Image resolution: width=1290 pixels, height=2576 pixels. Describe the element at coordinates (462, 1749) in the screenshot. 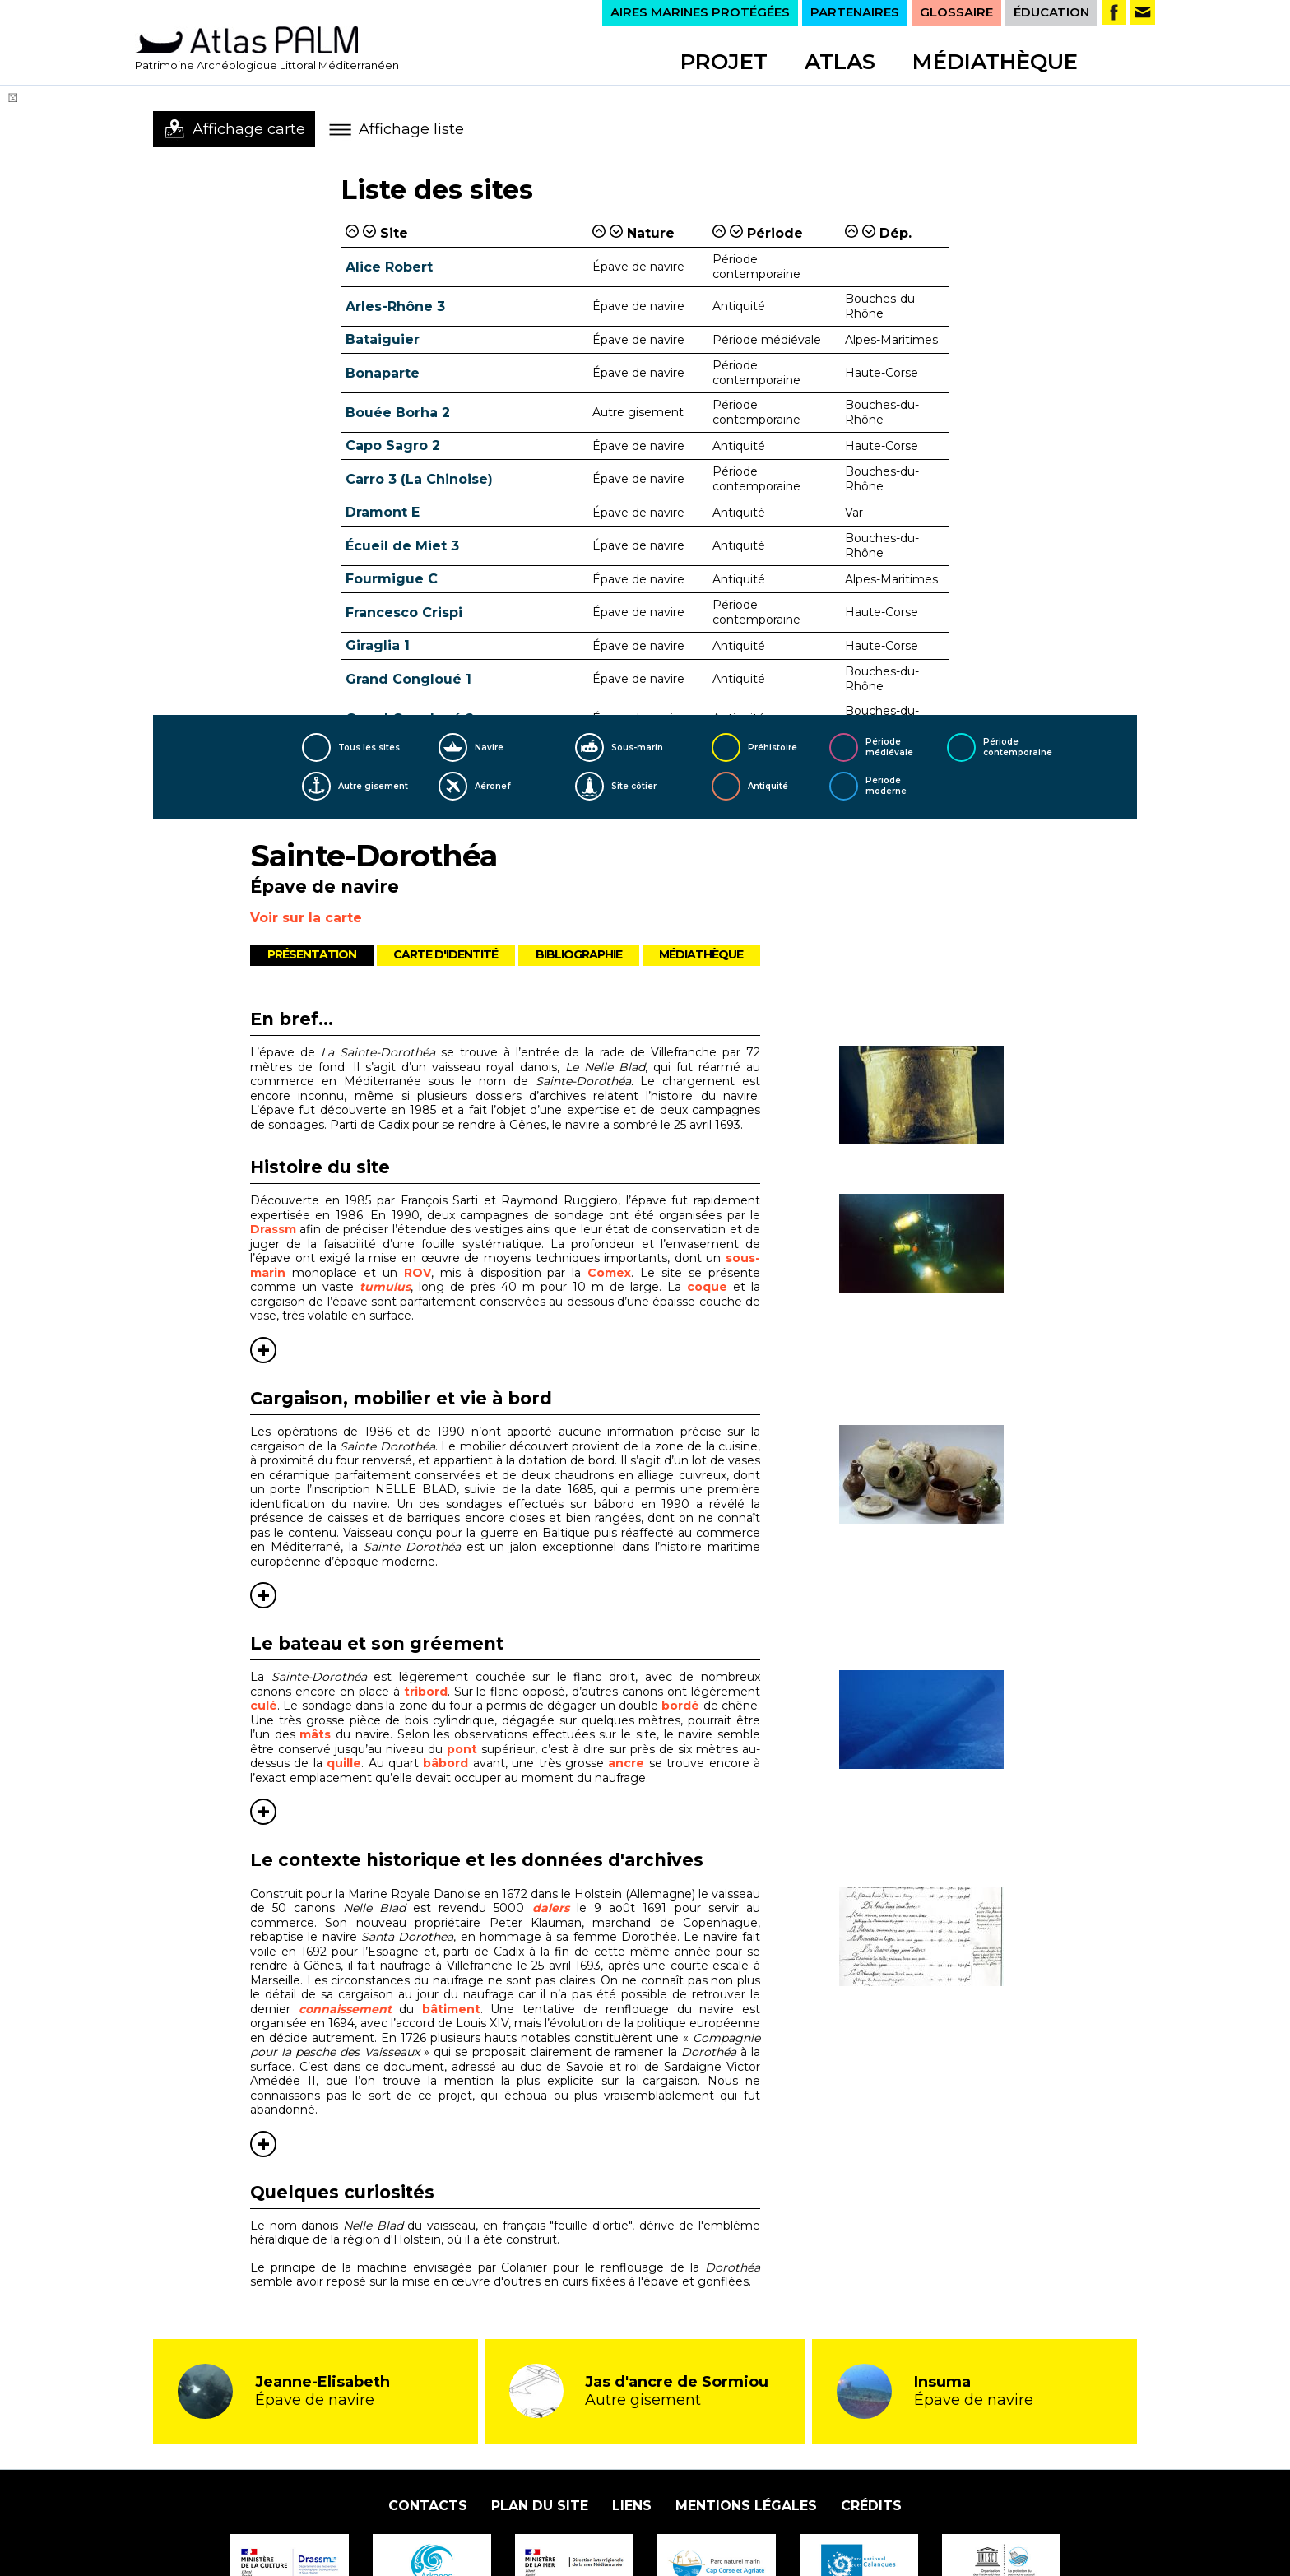

I see `pont` at that location.